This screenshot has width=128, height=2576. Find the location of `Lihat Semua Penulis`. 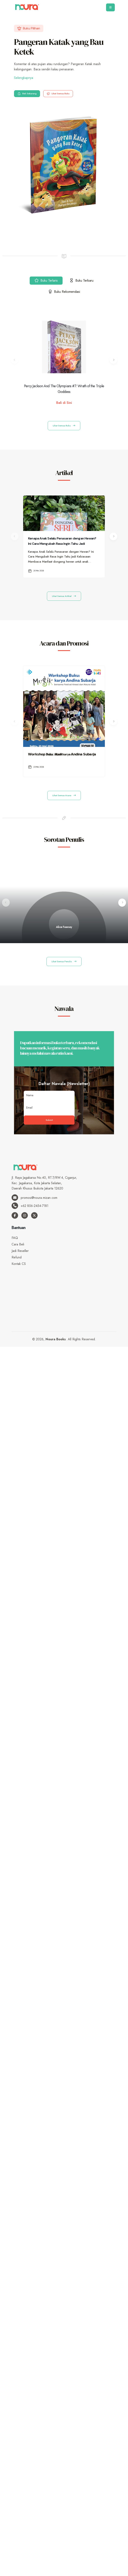

Lihat Semua Penulis is located at coordinates (64, 961).